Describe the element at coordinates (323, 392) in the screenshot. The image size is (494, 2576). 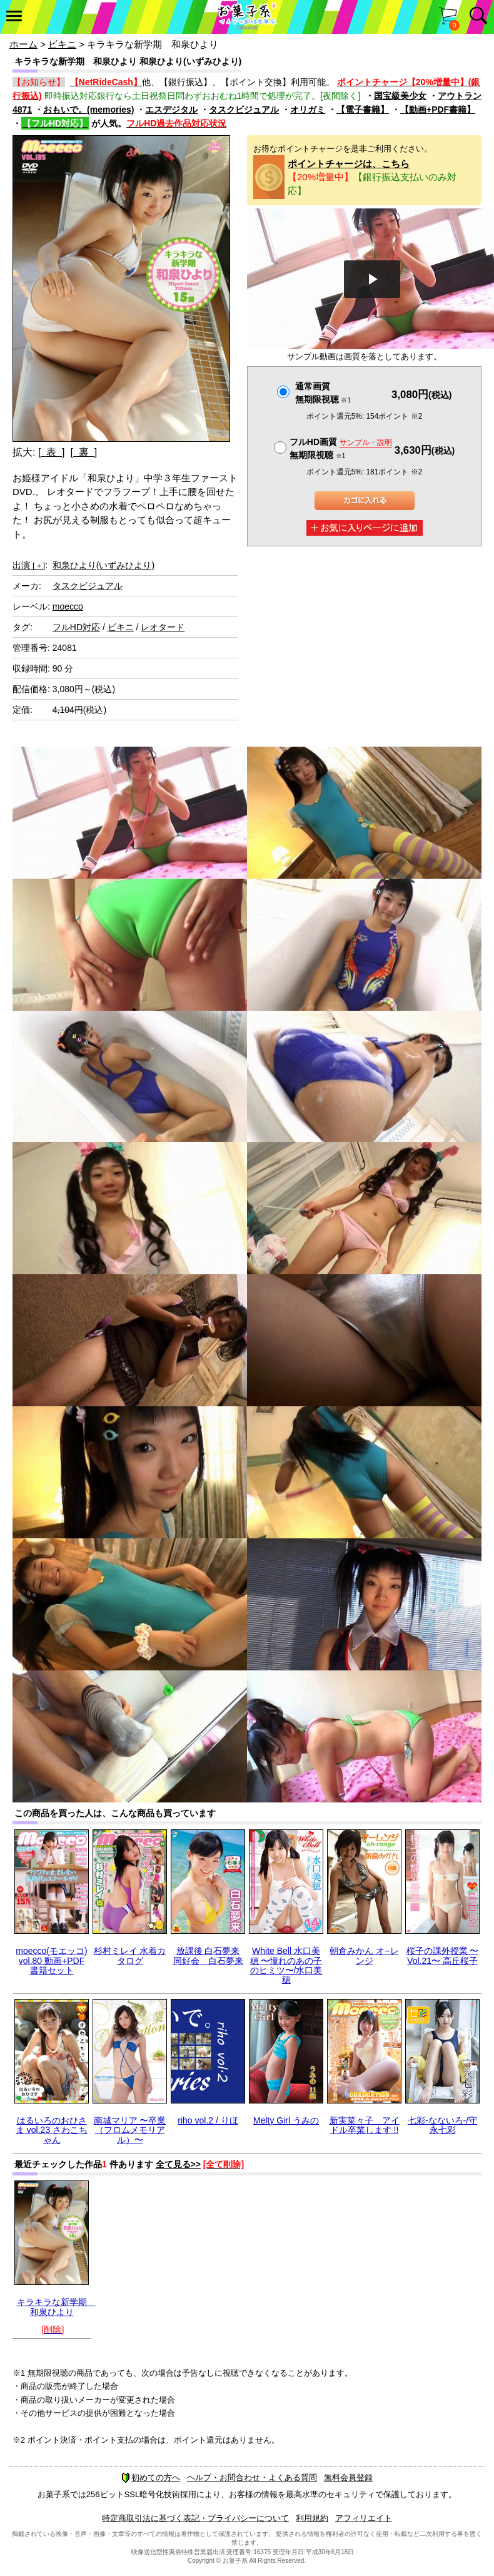
I see `通常画質無期限視聴` at that location.